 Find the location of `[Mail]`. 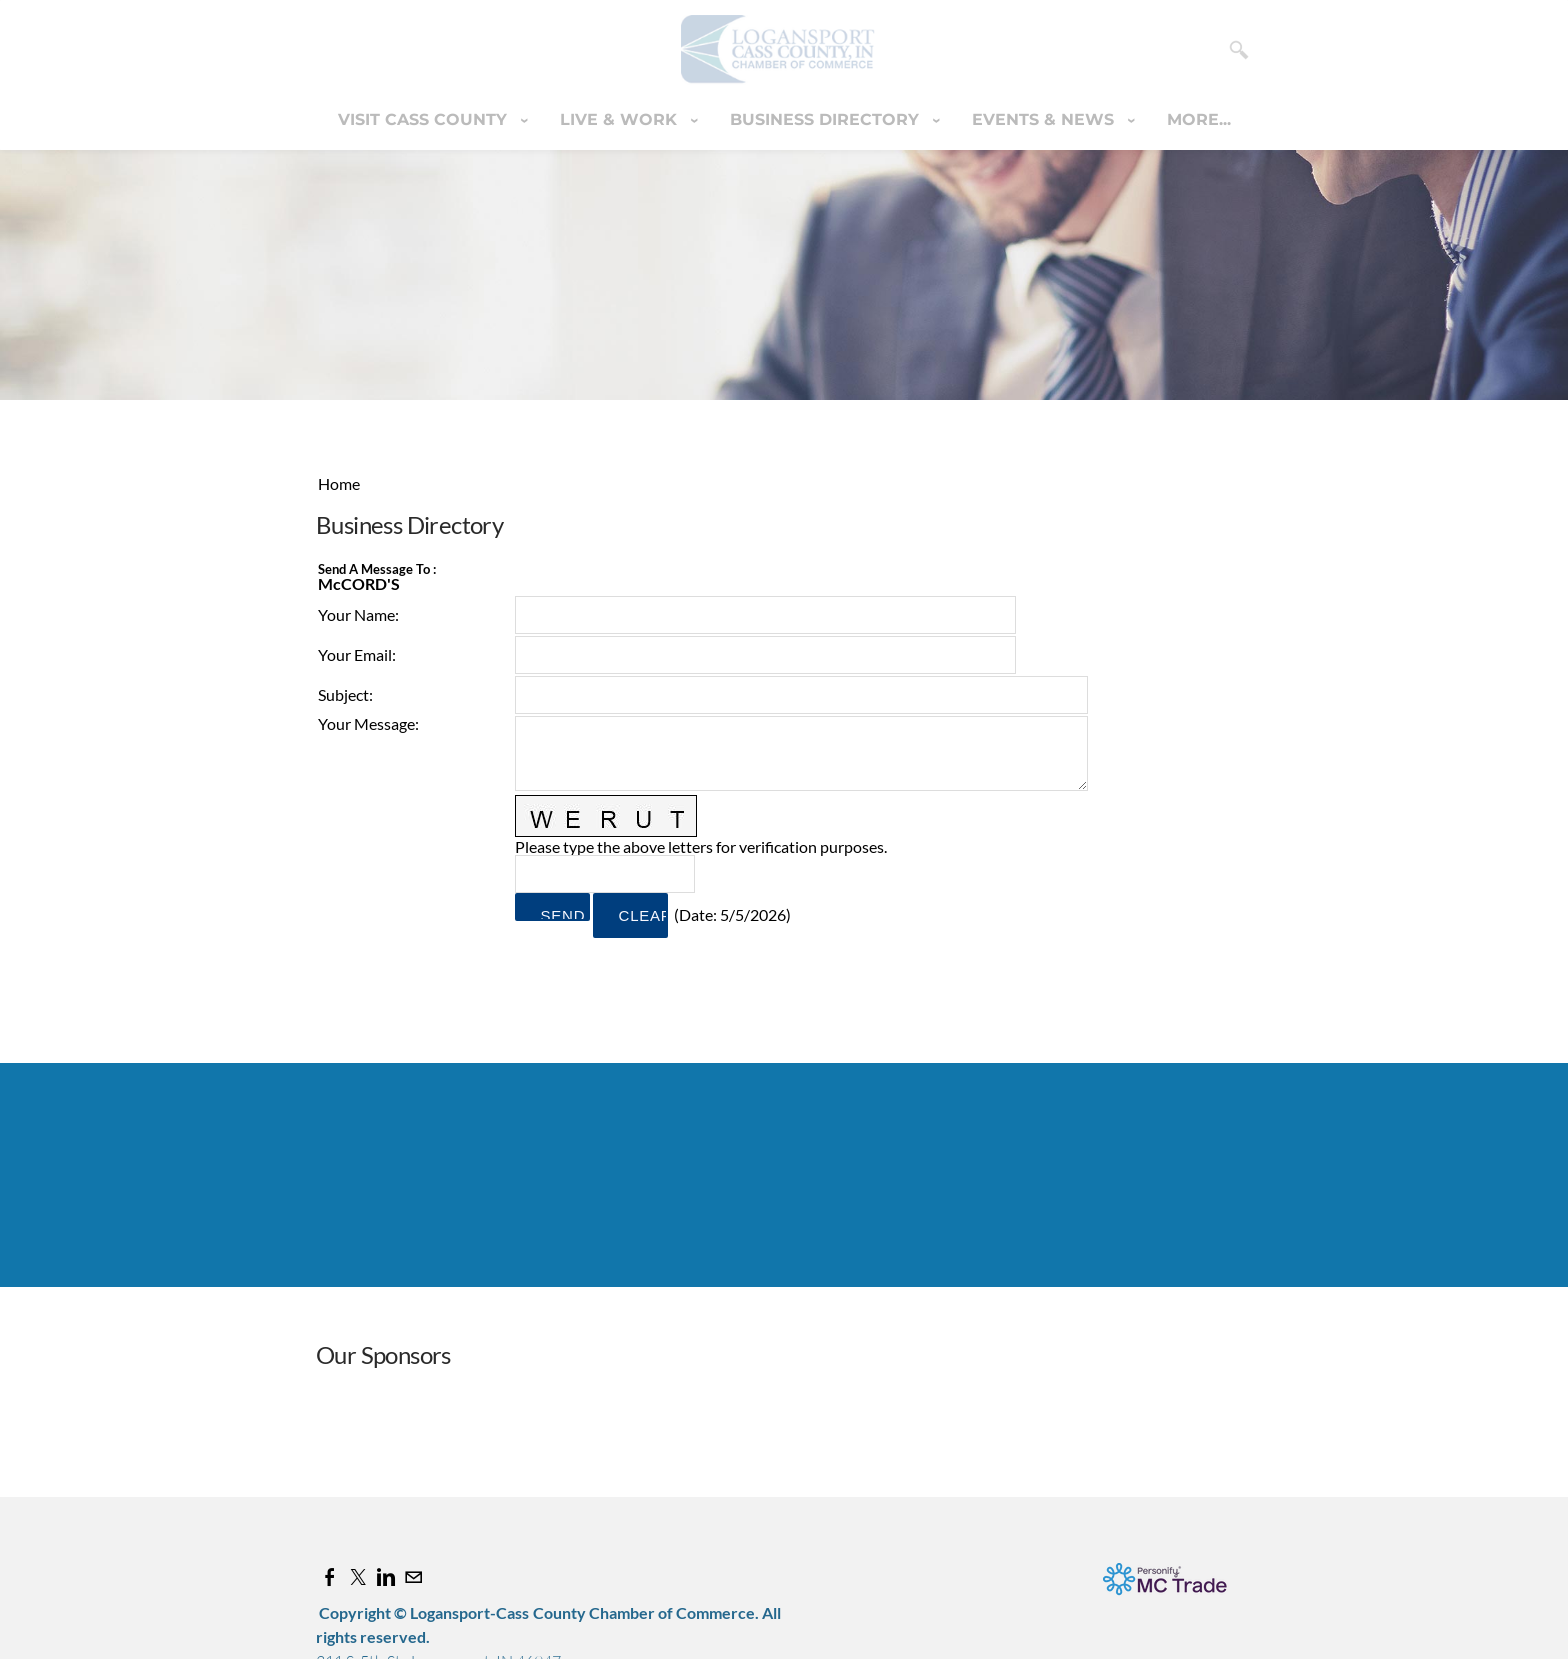

[Mail] is located at coordinates (414, 1576).